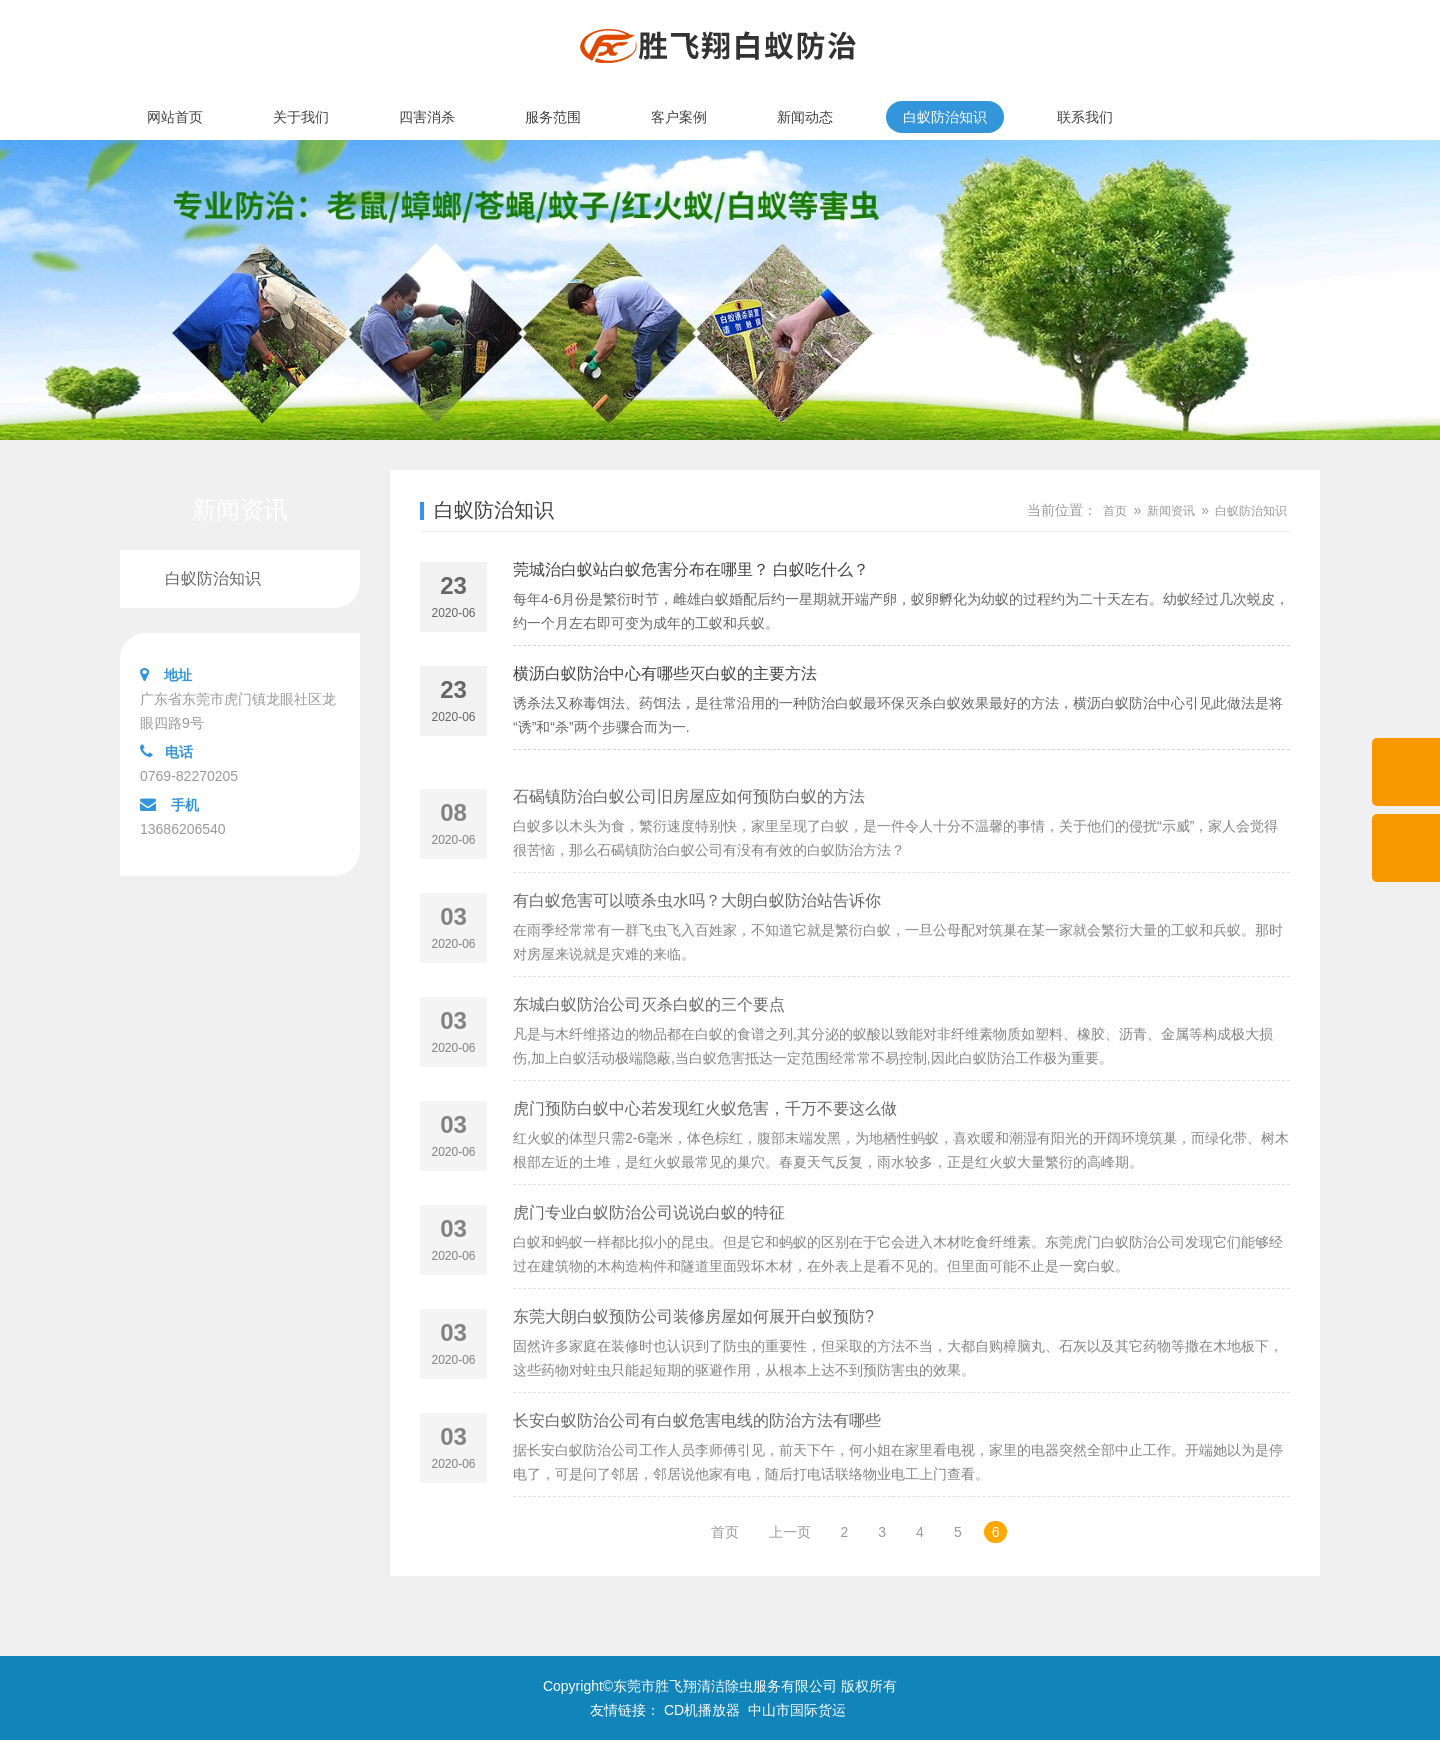 The image size is (1440, 1740). What do you see at coordinates (175, 117) in the screenshot?
I see `网站首页` at bounding box center [175, 117].